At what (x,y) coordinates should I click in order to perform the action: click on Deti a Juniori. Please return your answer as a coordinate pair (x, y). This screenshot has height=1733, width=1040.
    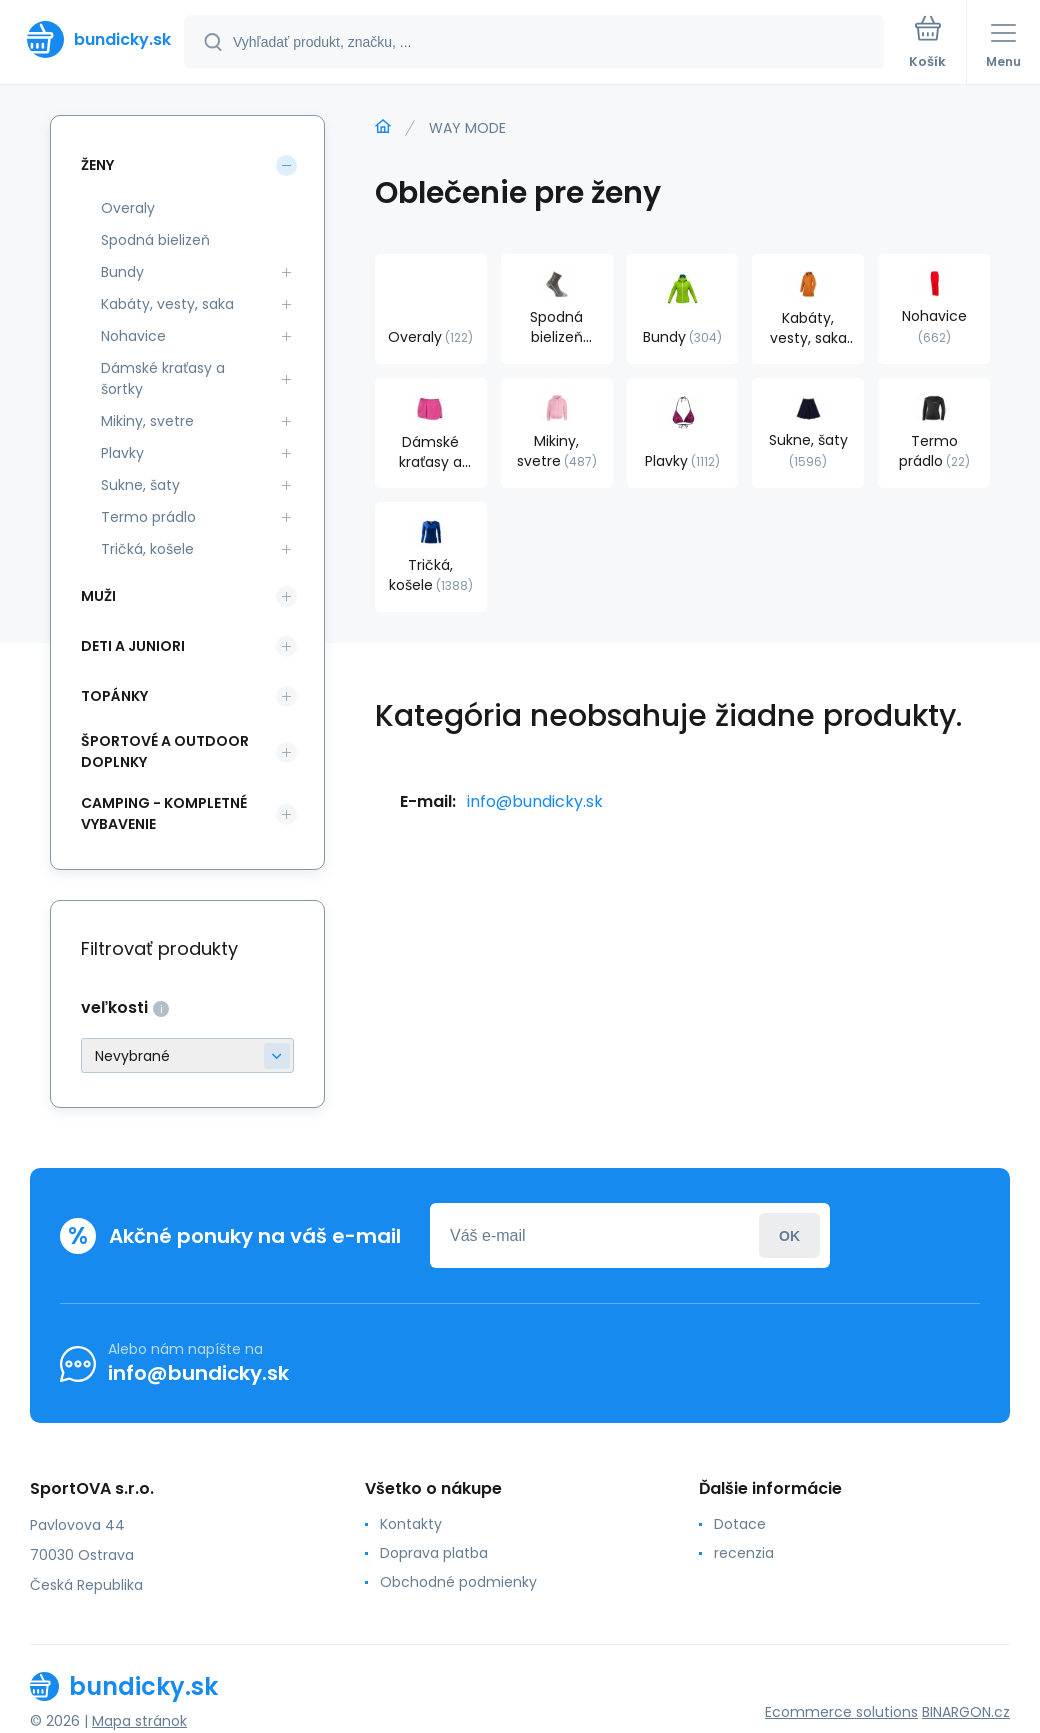
    Looking at the image, I should click on (133, 646).